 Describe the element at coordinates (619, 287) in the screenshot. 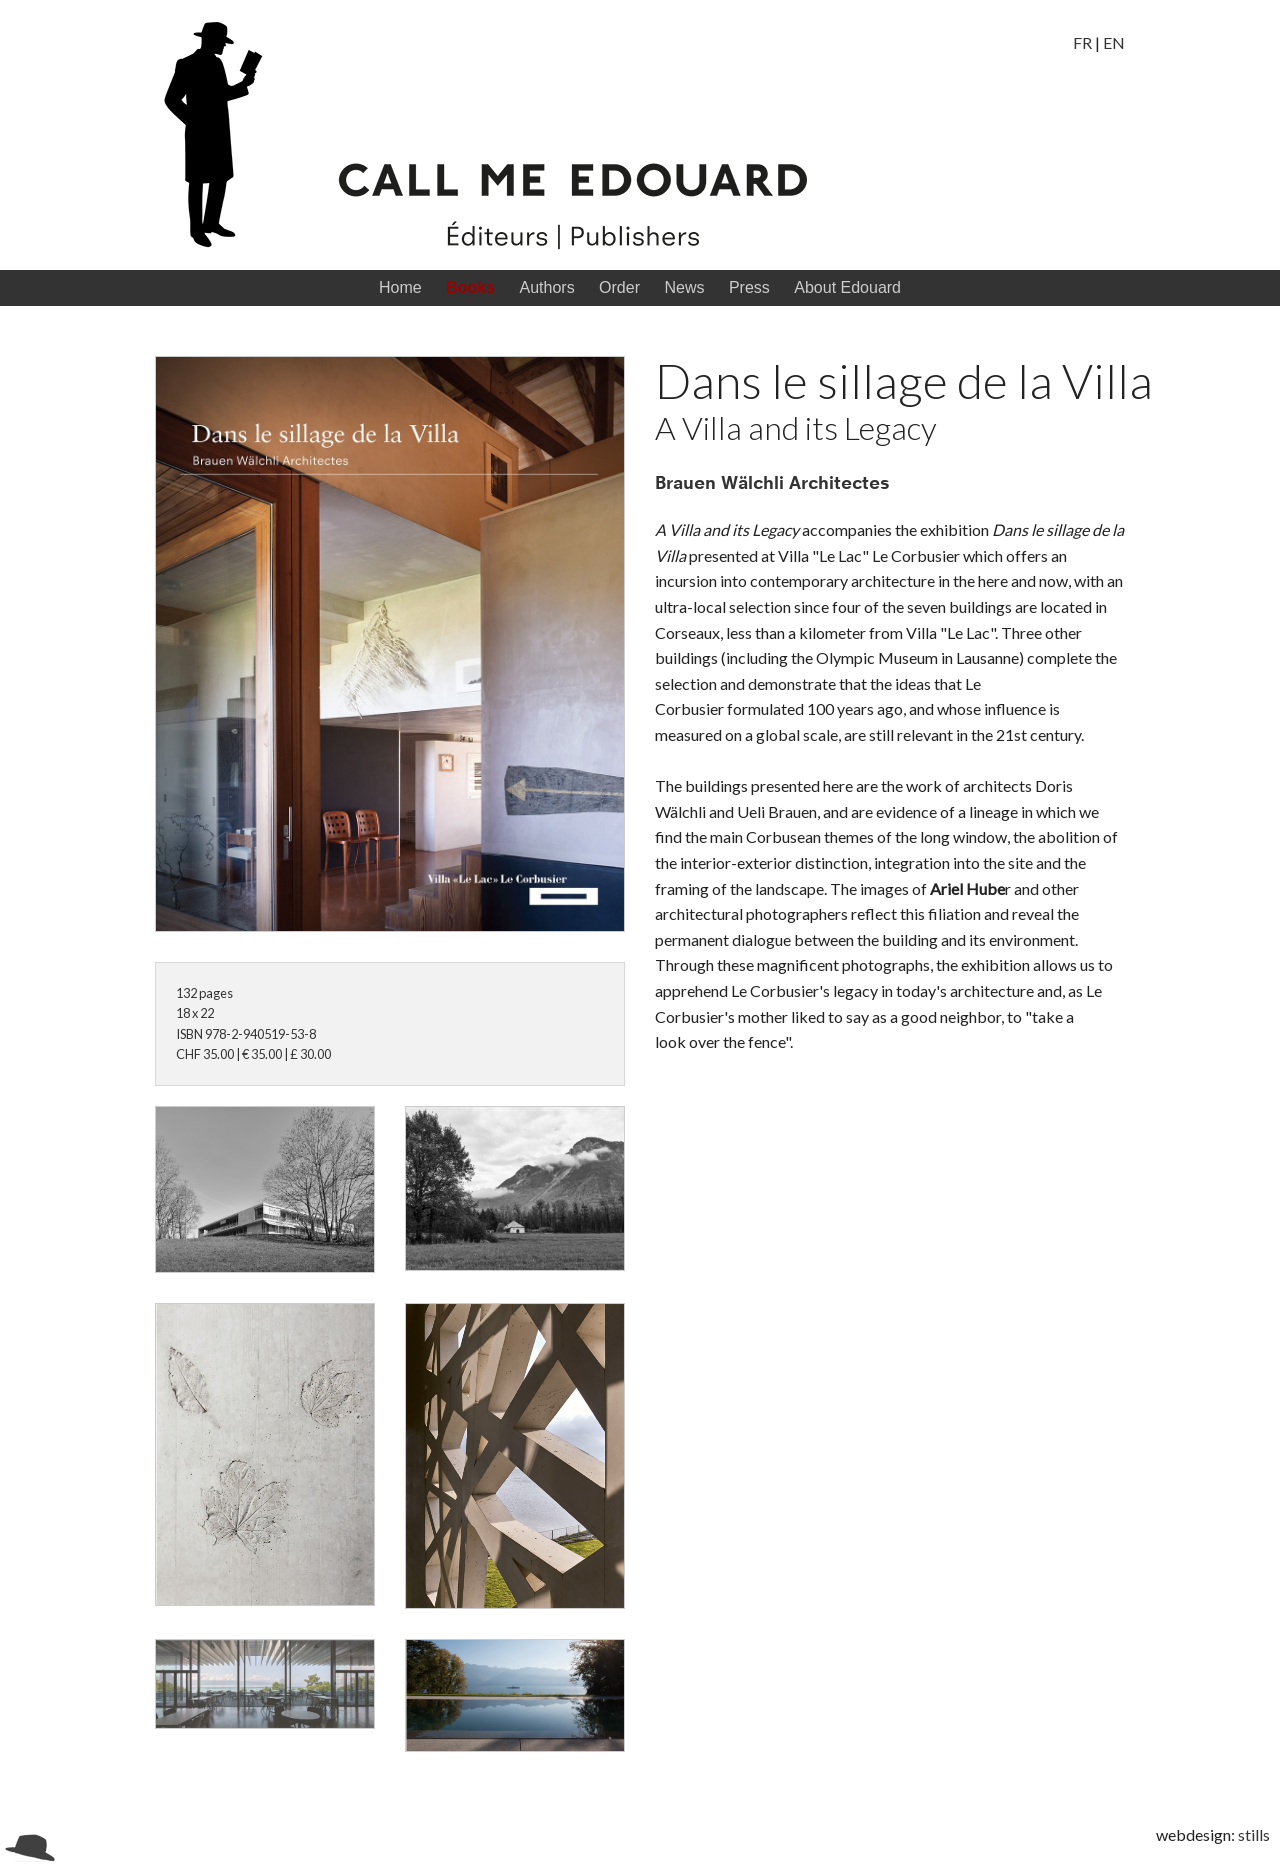

I see `Order` at that location.